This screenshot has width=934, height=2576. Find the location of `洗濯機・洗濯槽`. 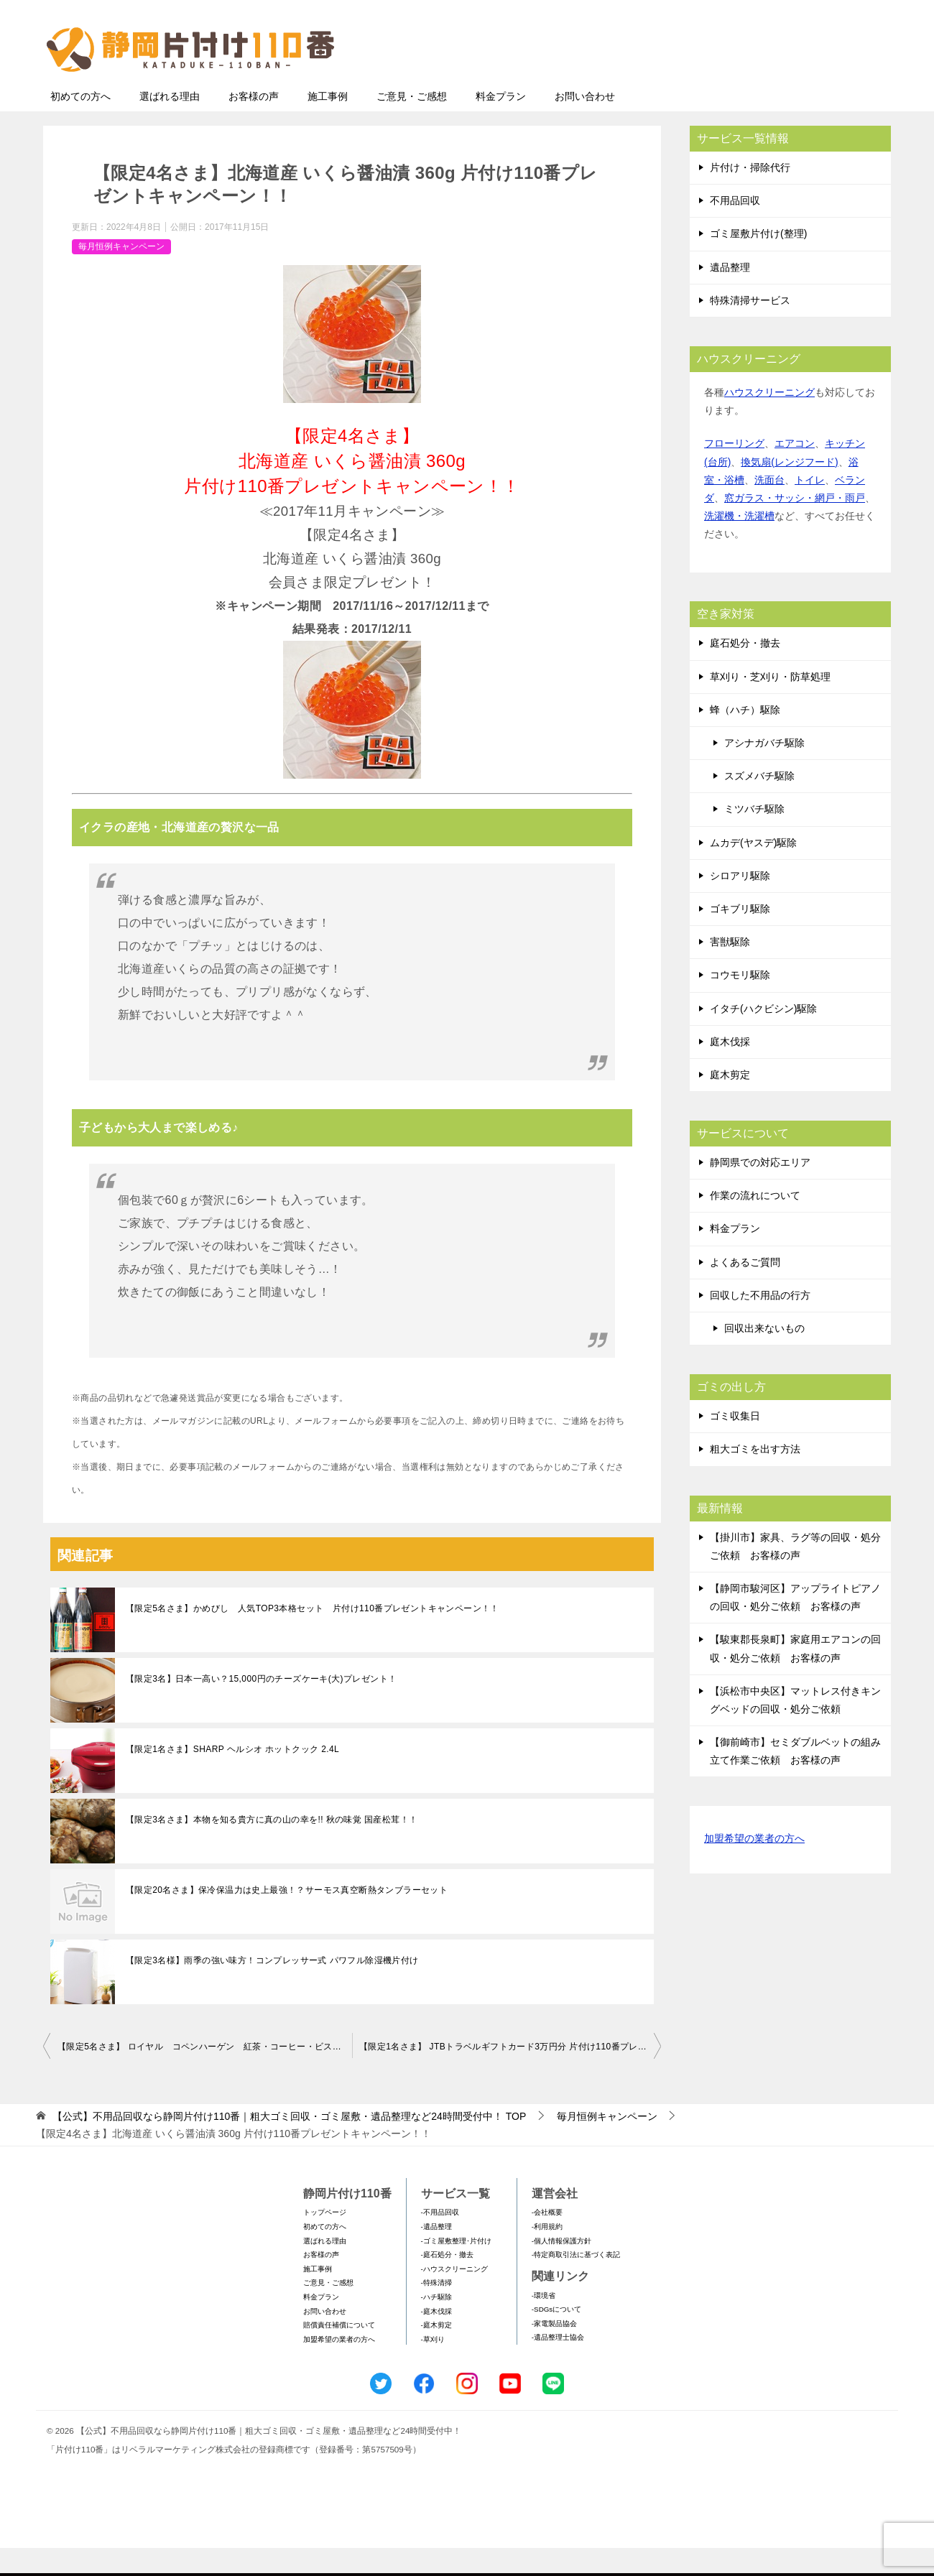

洗濯機・洗濯槽 is located at coordinates (739, 544).